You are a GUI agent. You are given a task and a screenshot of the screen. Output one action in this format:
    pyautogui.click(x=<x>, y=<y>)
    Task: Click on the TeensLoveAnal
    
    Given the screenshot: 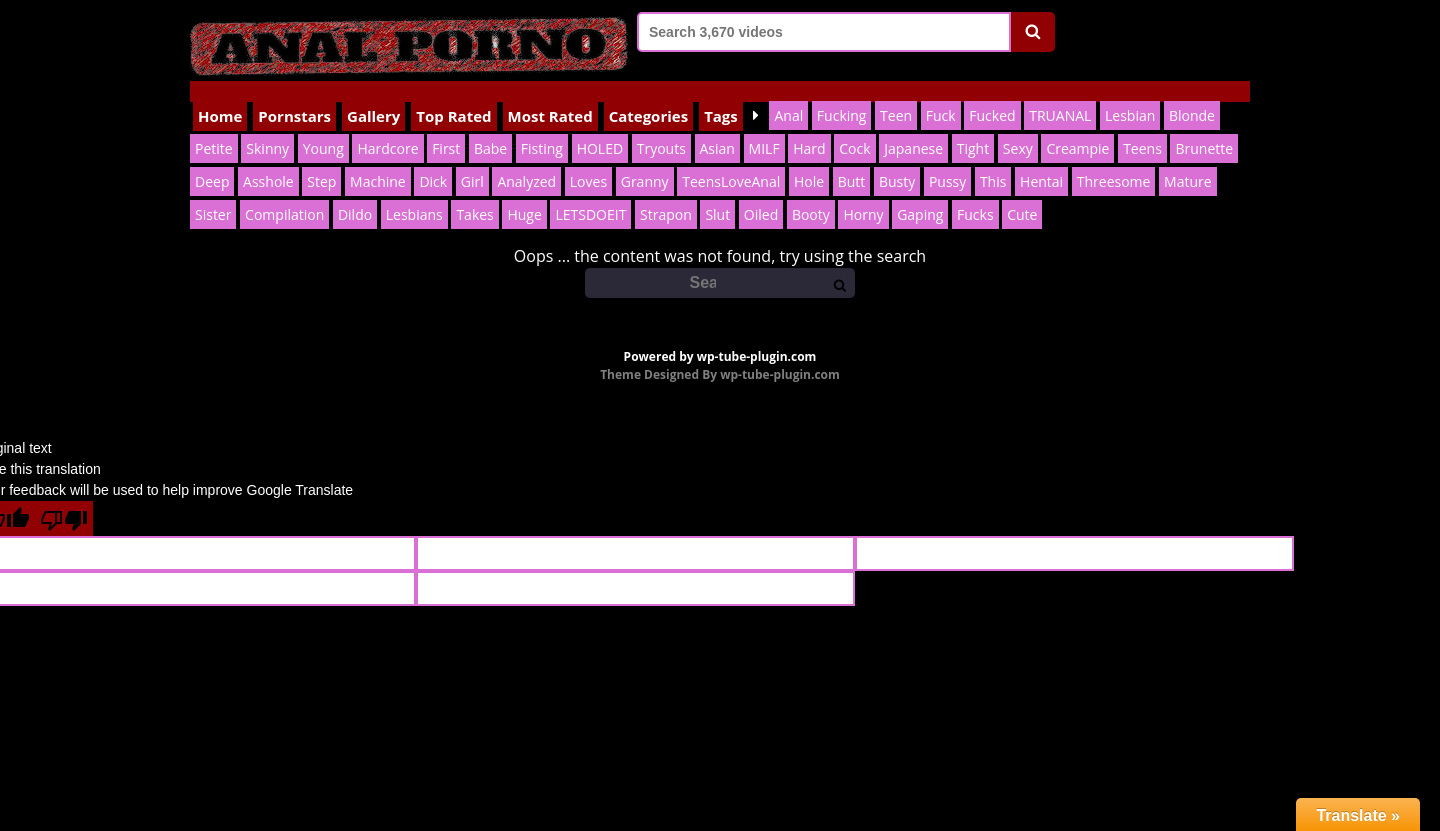 What is the action you would take?
    pyautogui.click(x=731, y=160)
    